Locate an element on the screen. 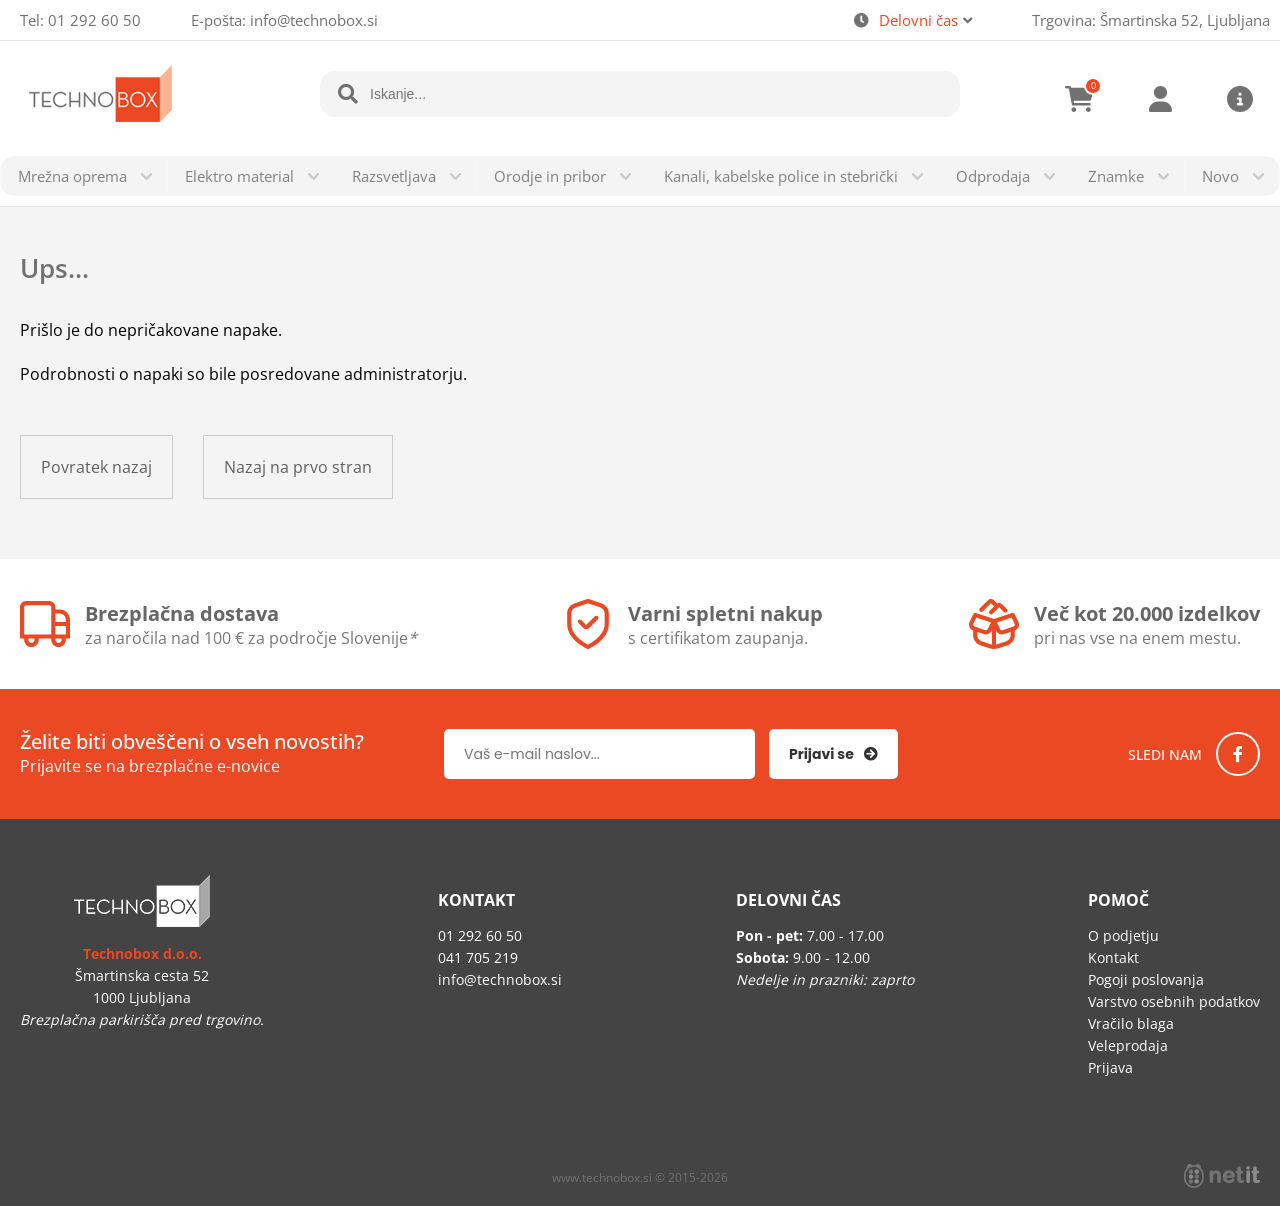 The height and width of the screenshot is (1206, 1280). Pogoji poslovanja is located at coordinates (1146, 979).